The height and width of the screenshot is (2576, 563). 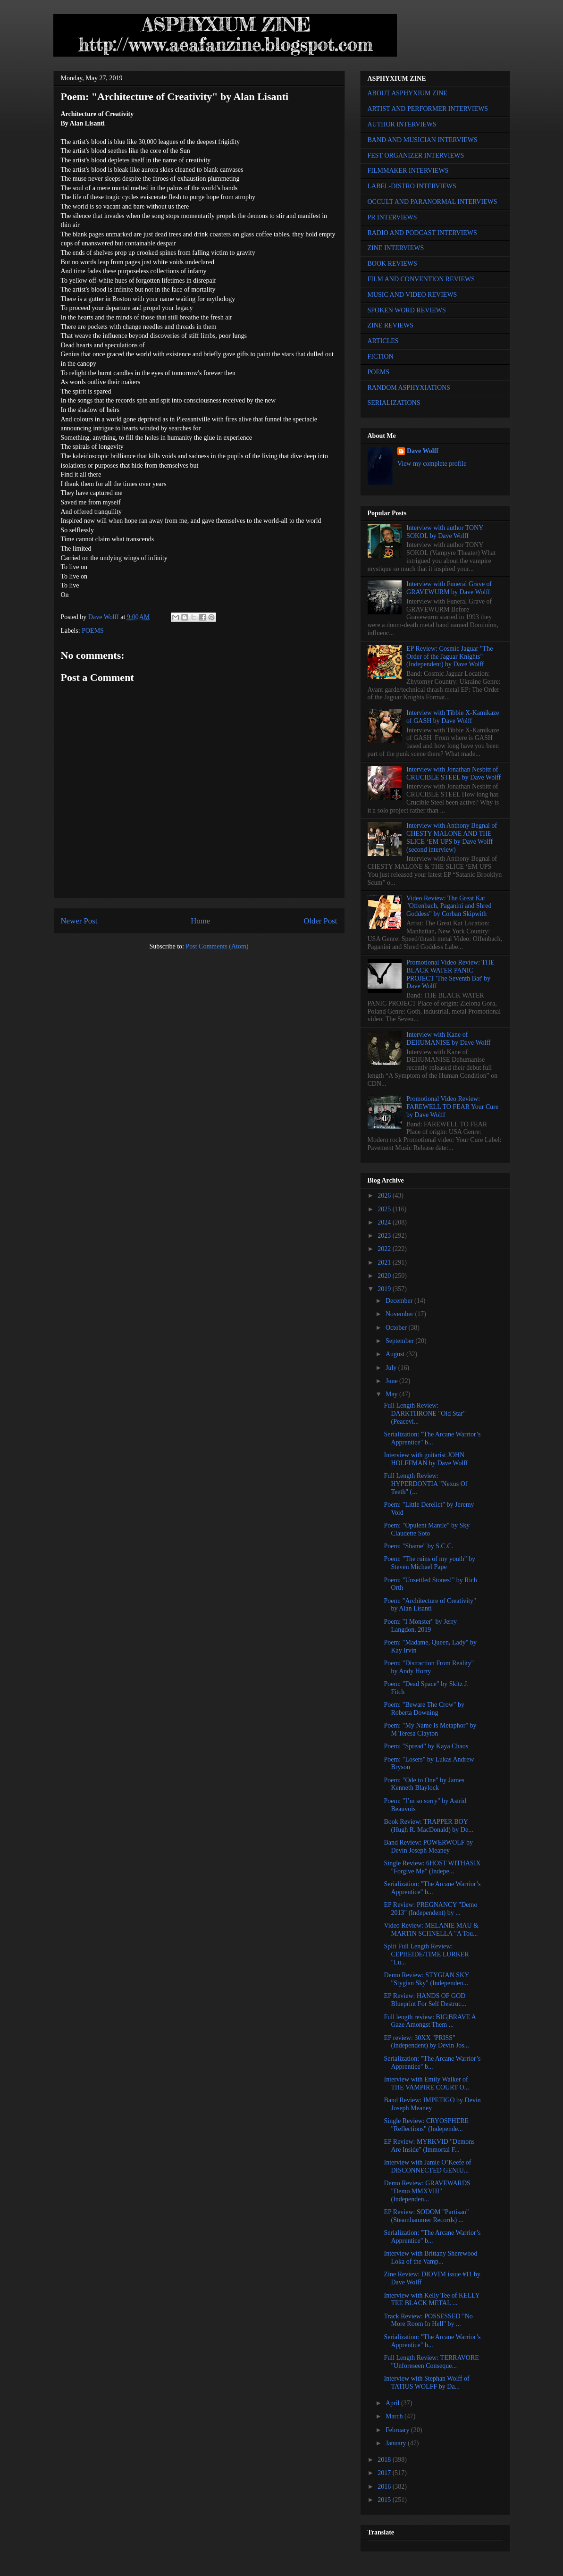 What do you see at coordinates (452, 1106) in the screenshot?
I see `Promotional Video Review: FAREWELL TO FEAR Your Cure by Dave Wolff` at bounding box center [452, 1106].